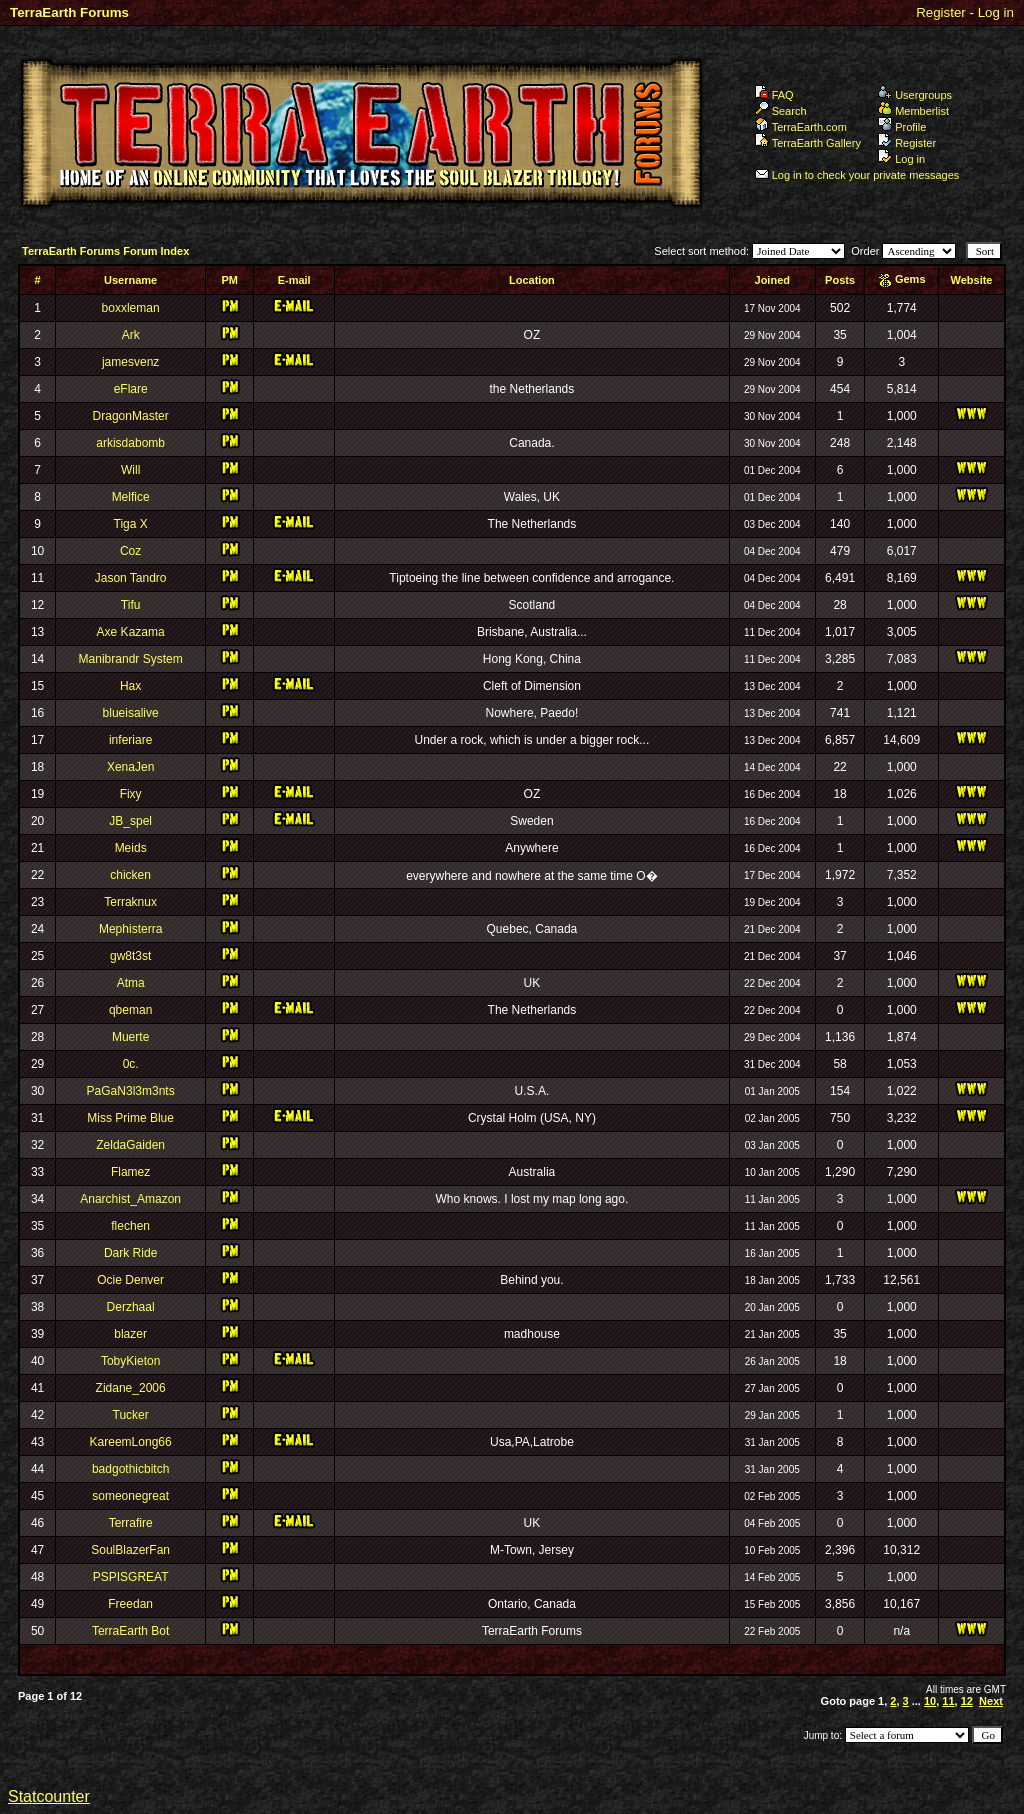 Image resolution: width=1024 pixels, height=1814 pixels. Describe the element at coordinates (131, 335) in the screenshot. I see `Ark` at that location.